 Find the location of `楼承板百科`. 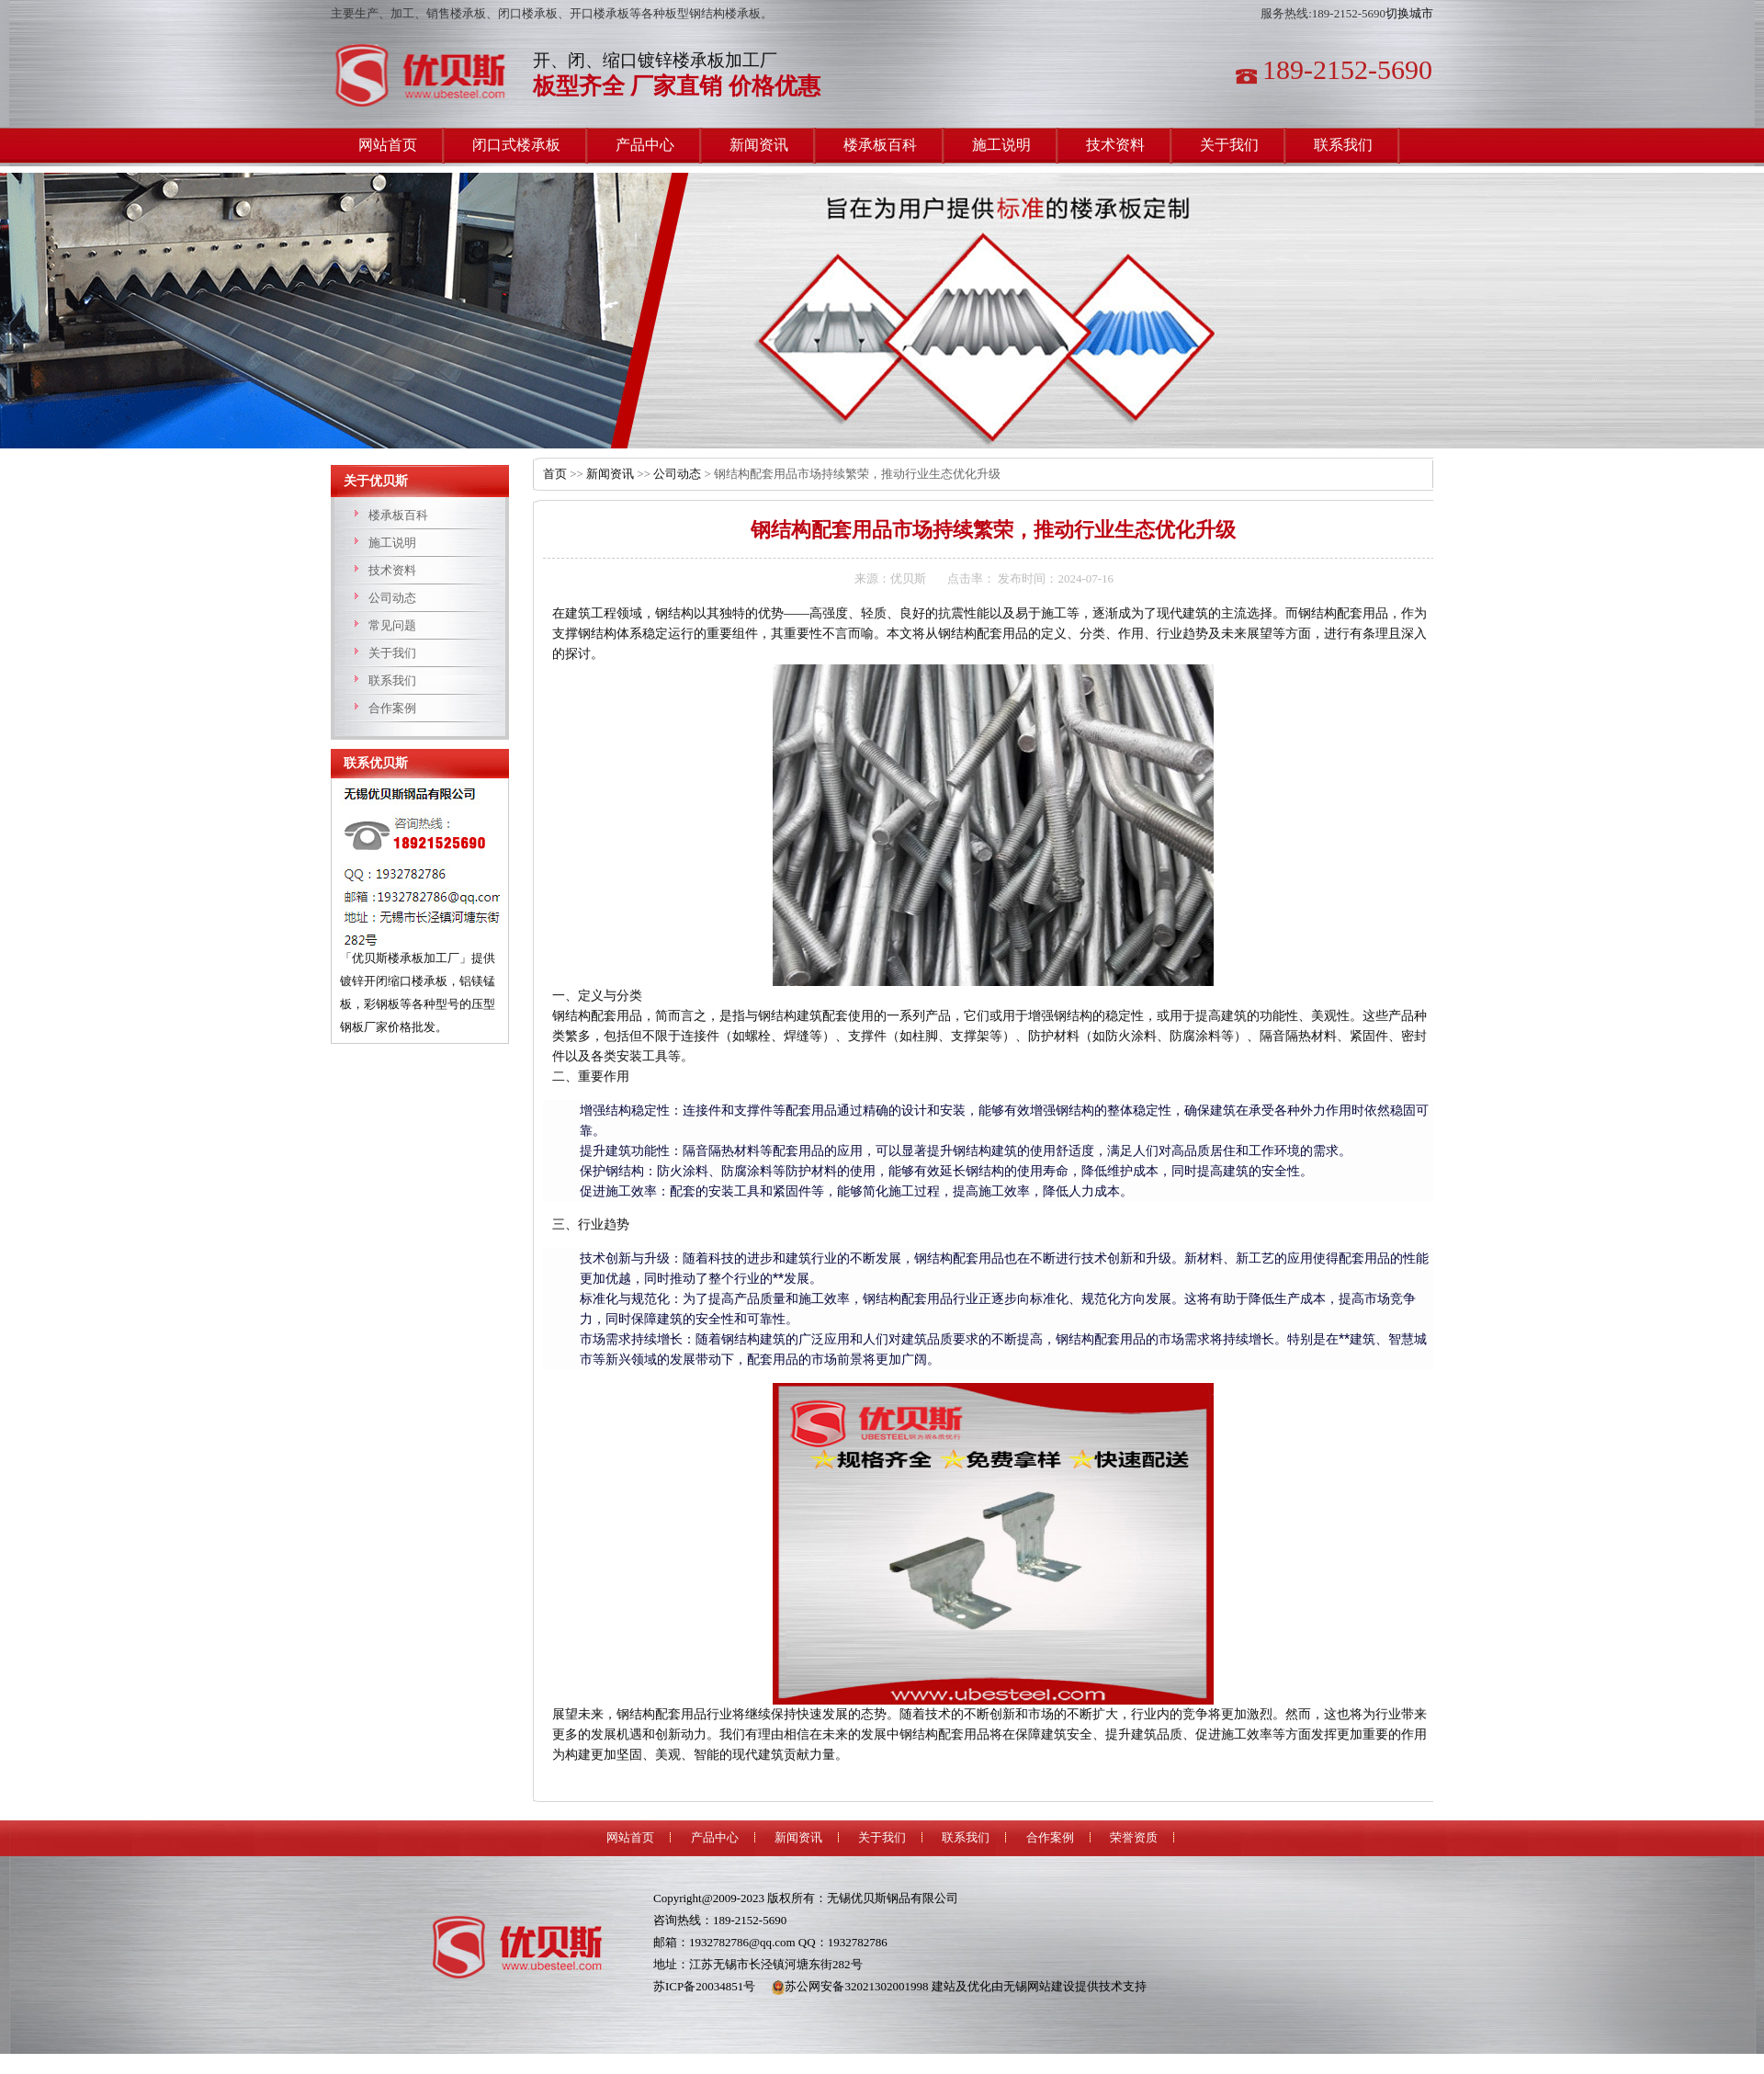

楼承板百科 is located at coordinates (398, 515).